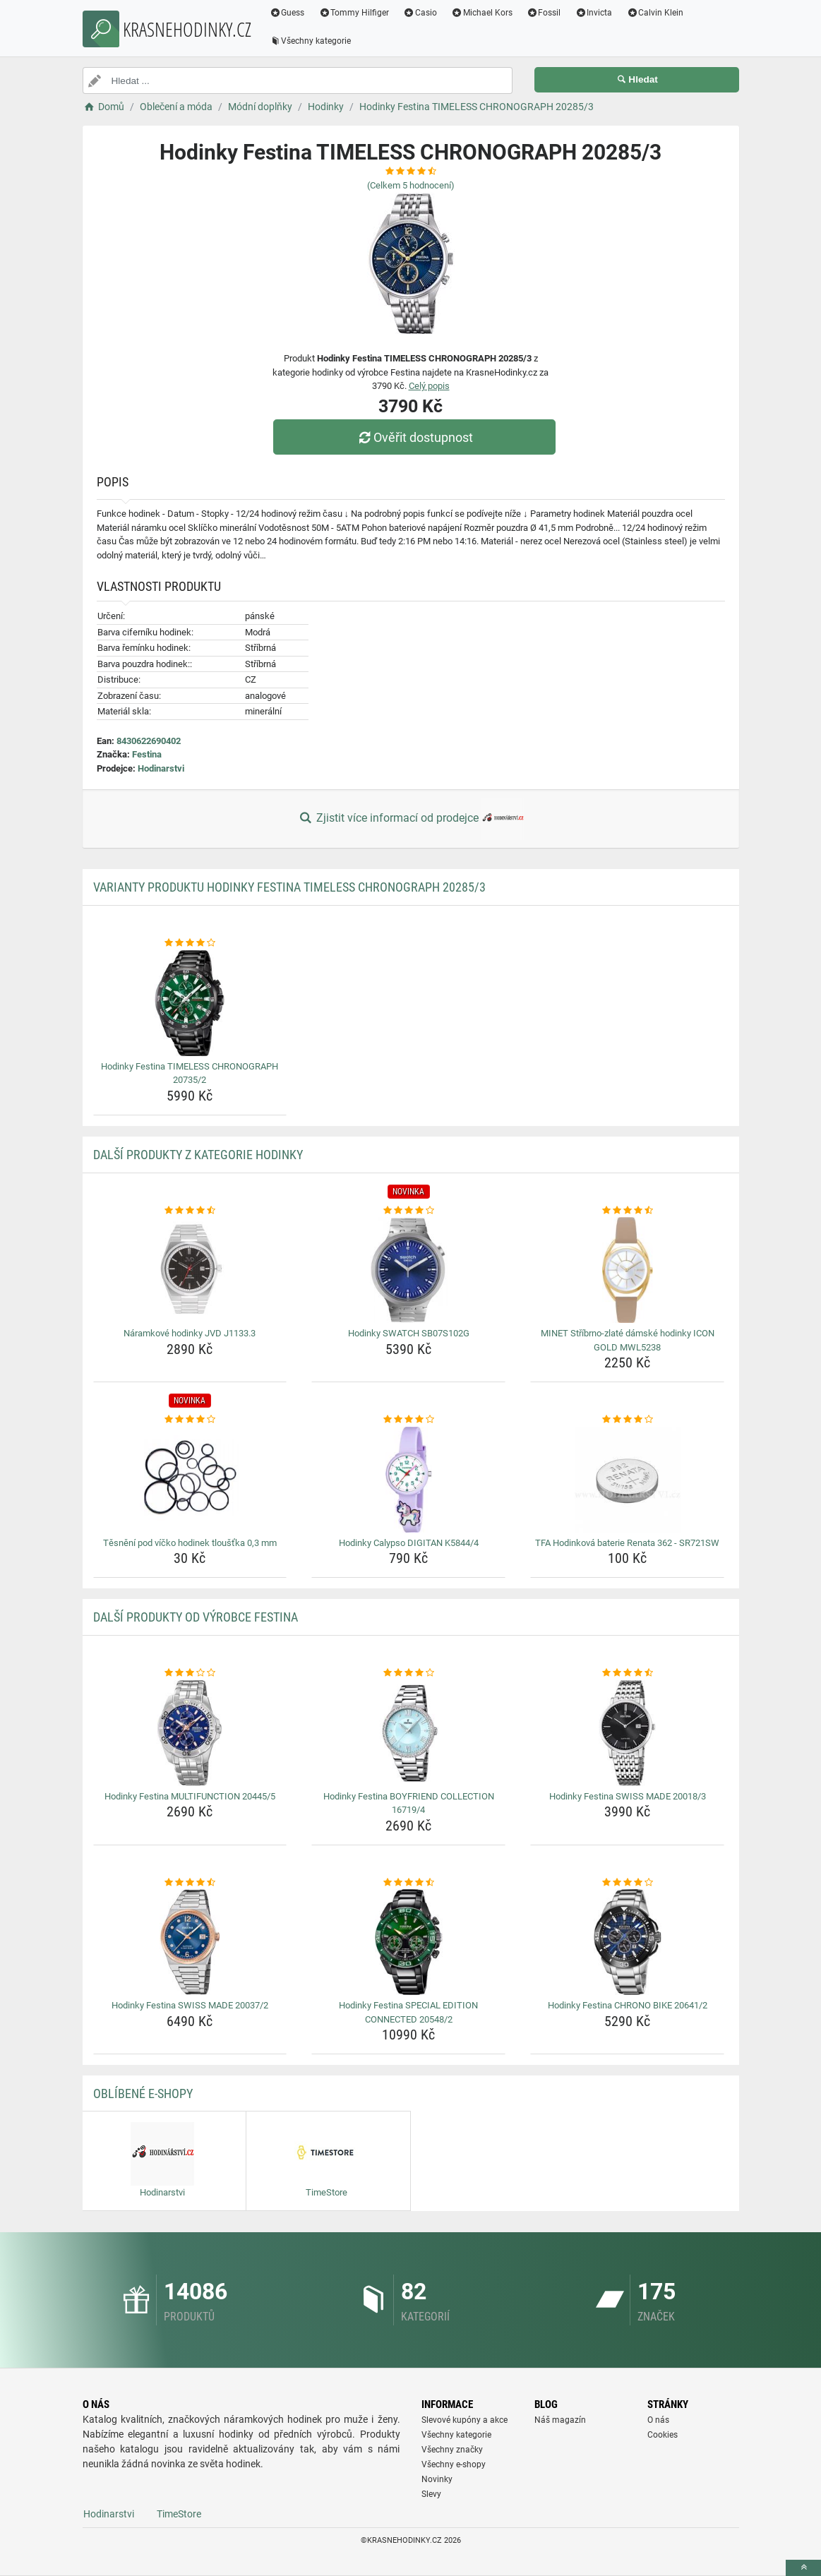 The image size is (821, 2576). I want to click on Novinky, so click(437, 2479).